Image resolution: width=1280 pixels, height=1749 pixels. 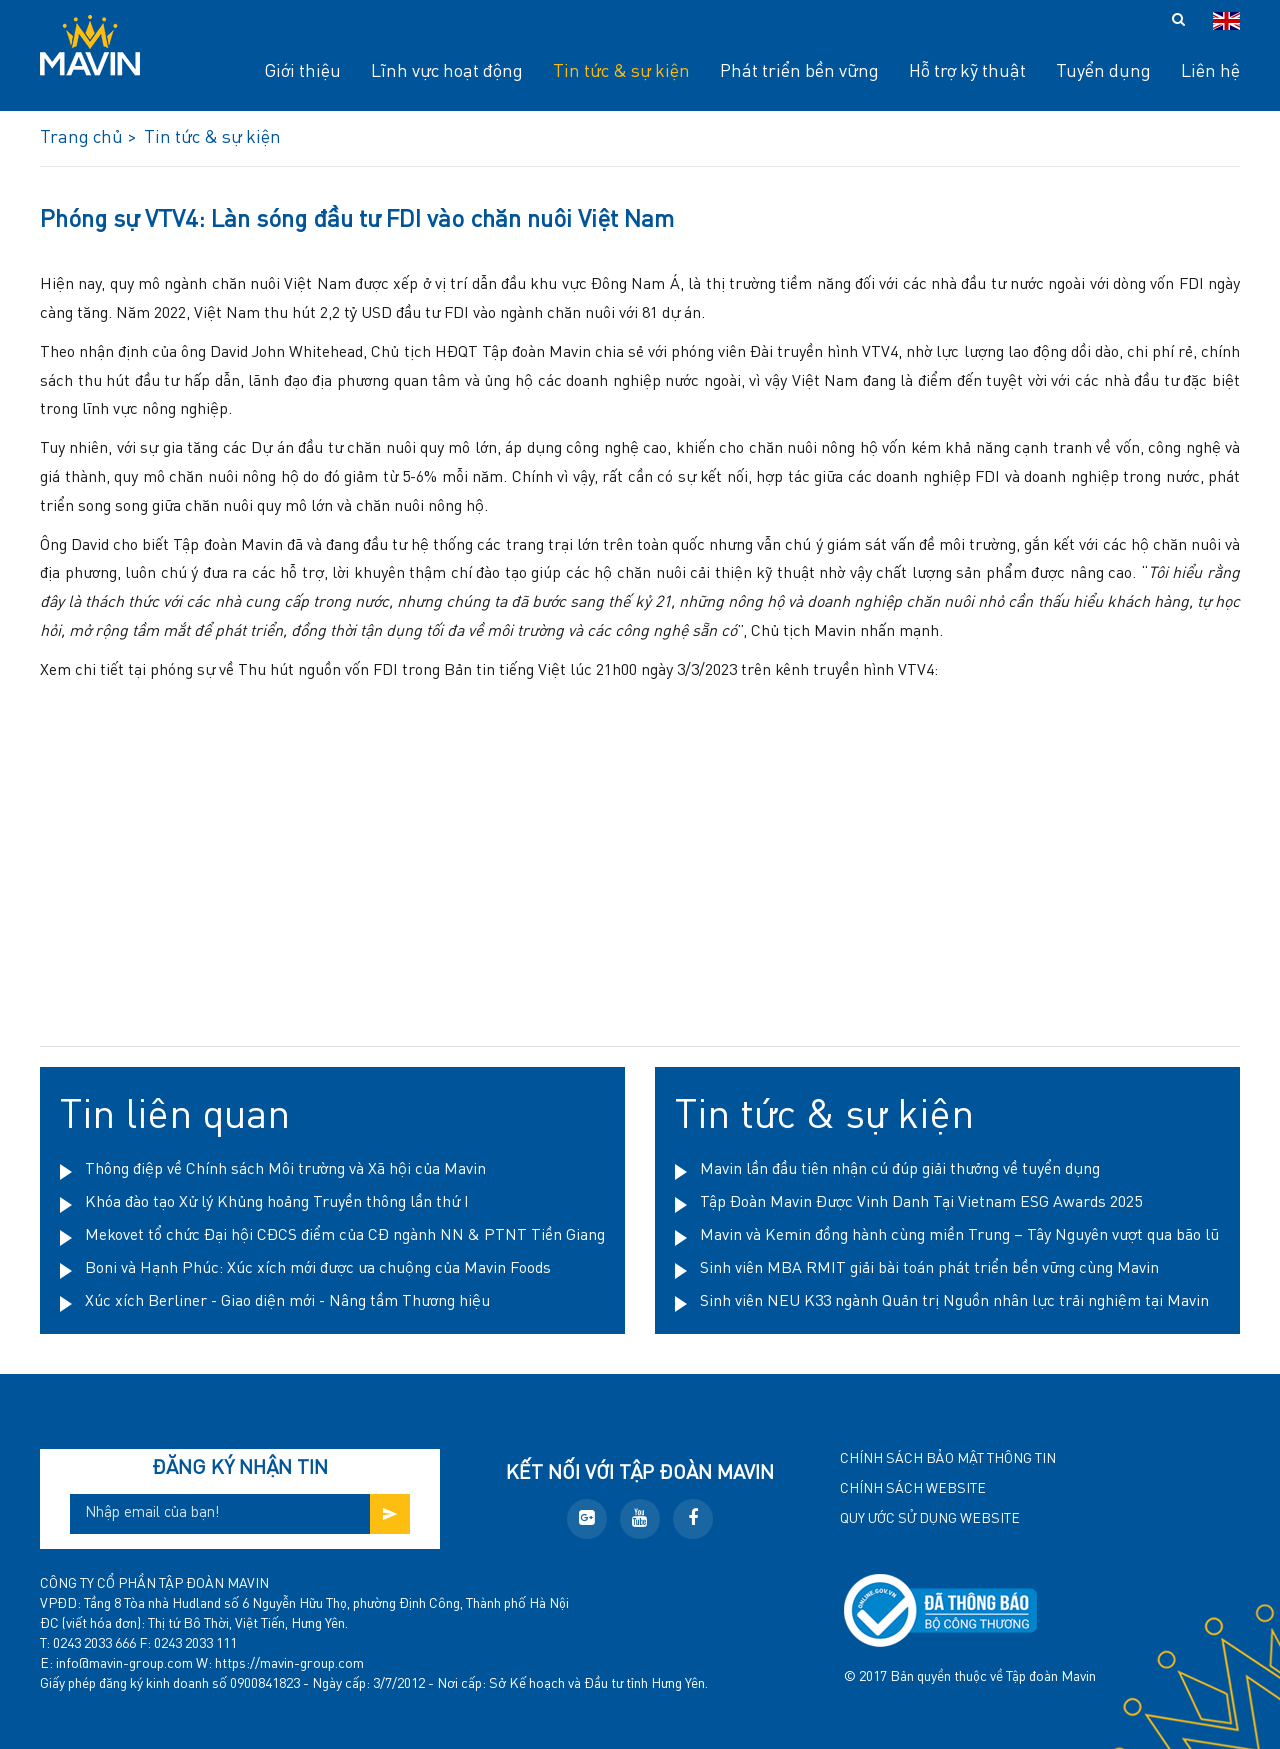 I want to click on Tập đoàn Mavin, so click(x=1051, y=1677).